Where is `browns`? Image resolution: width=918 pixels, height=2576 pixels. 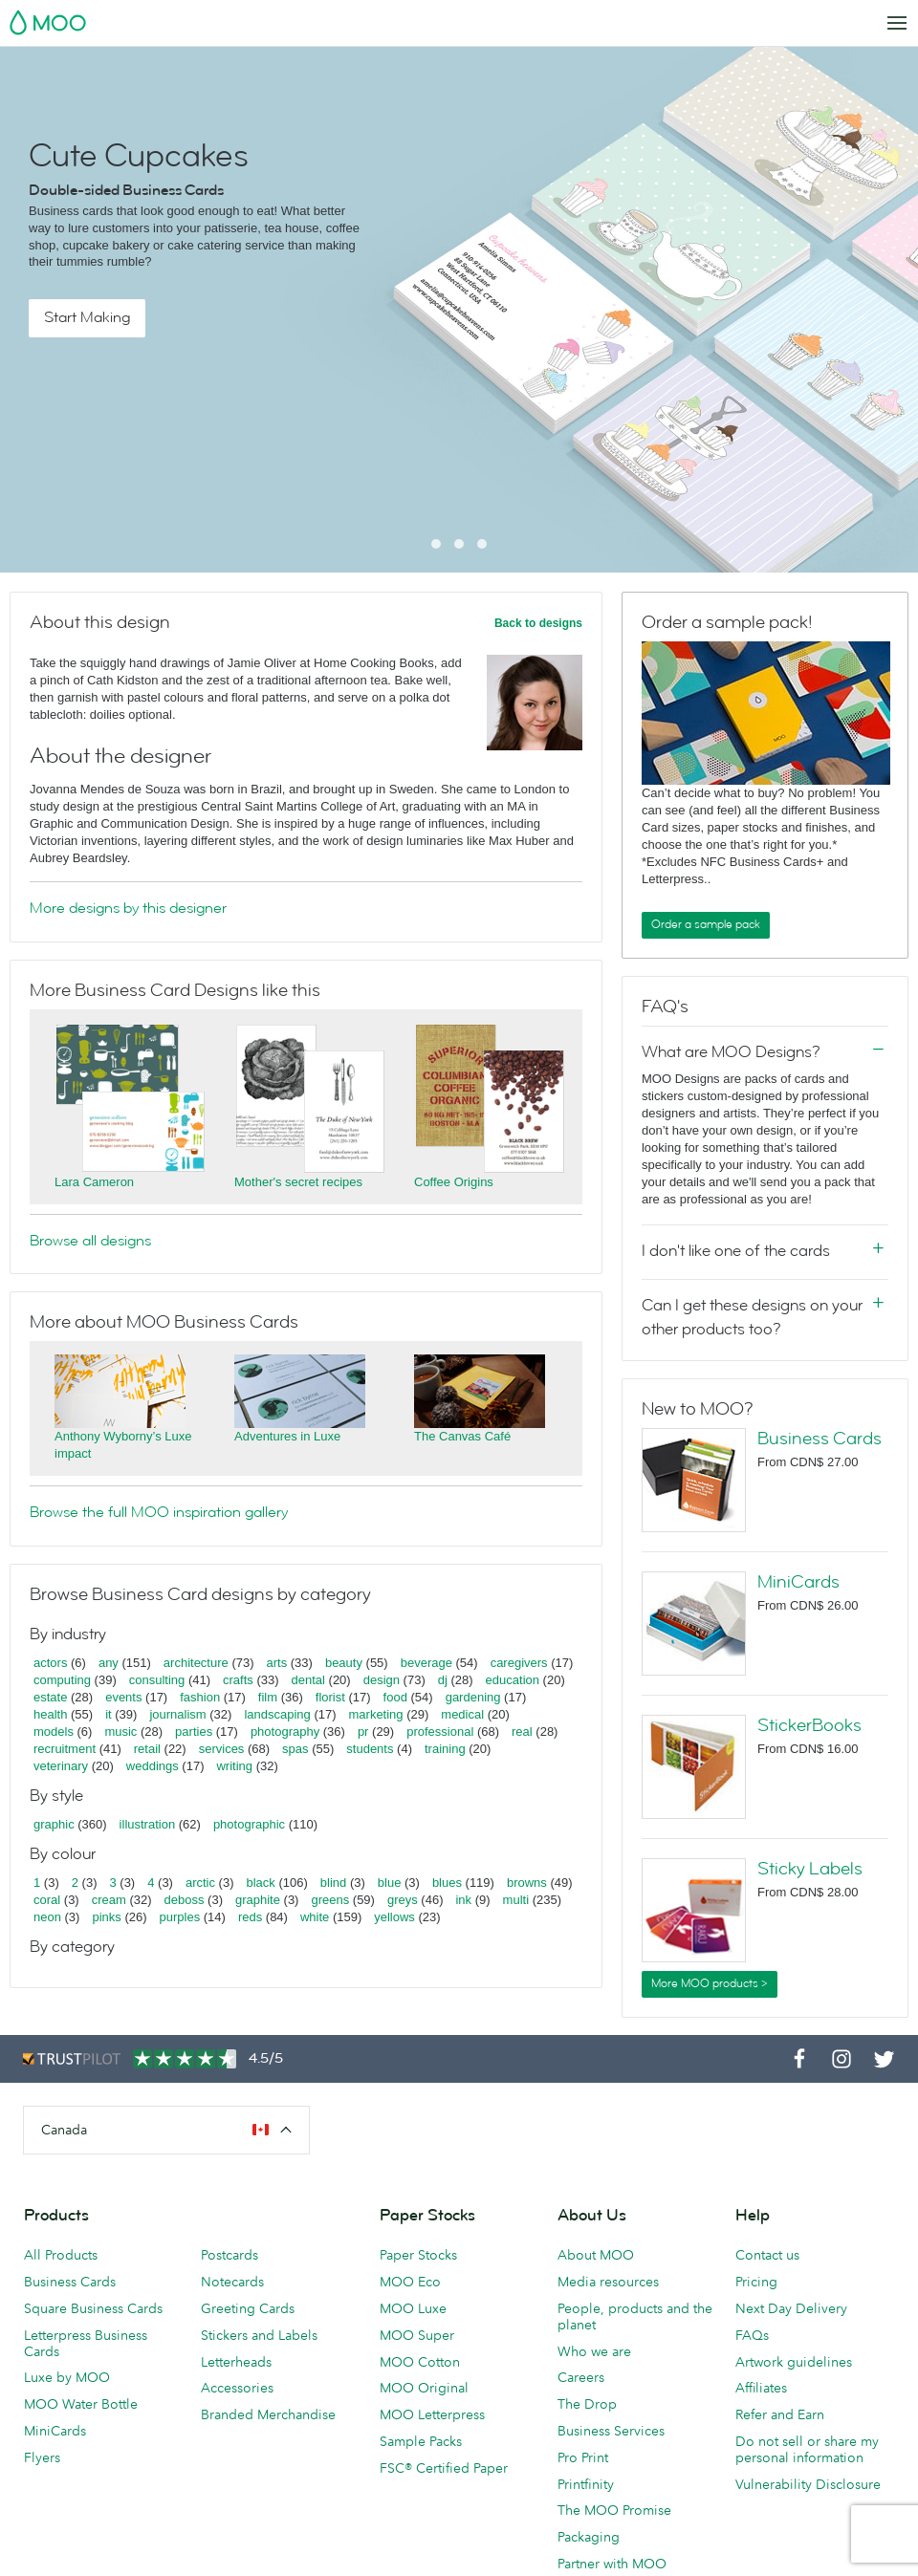 browns is located at coordinates (527, 1882).